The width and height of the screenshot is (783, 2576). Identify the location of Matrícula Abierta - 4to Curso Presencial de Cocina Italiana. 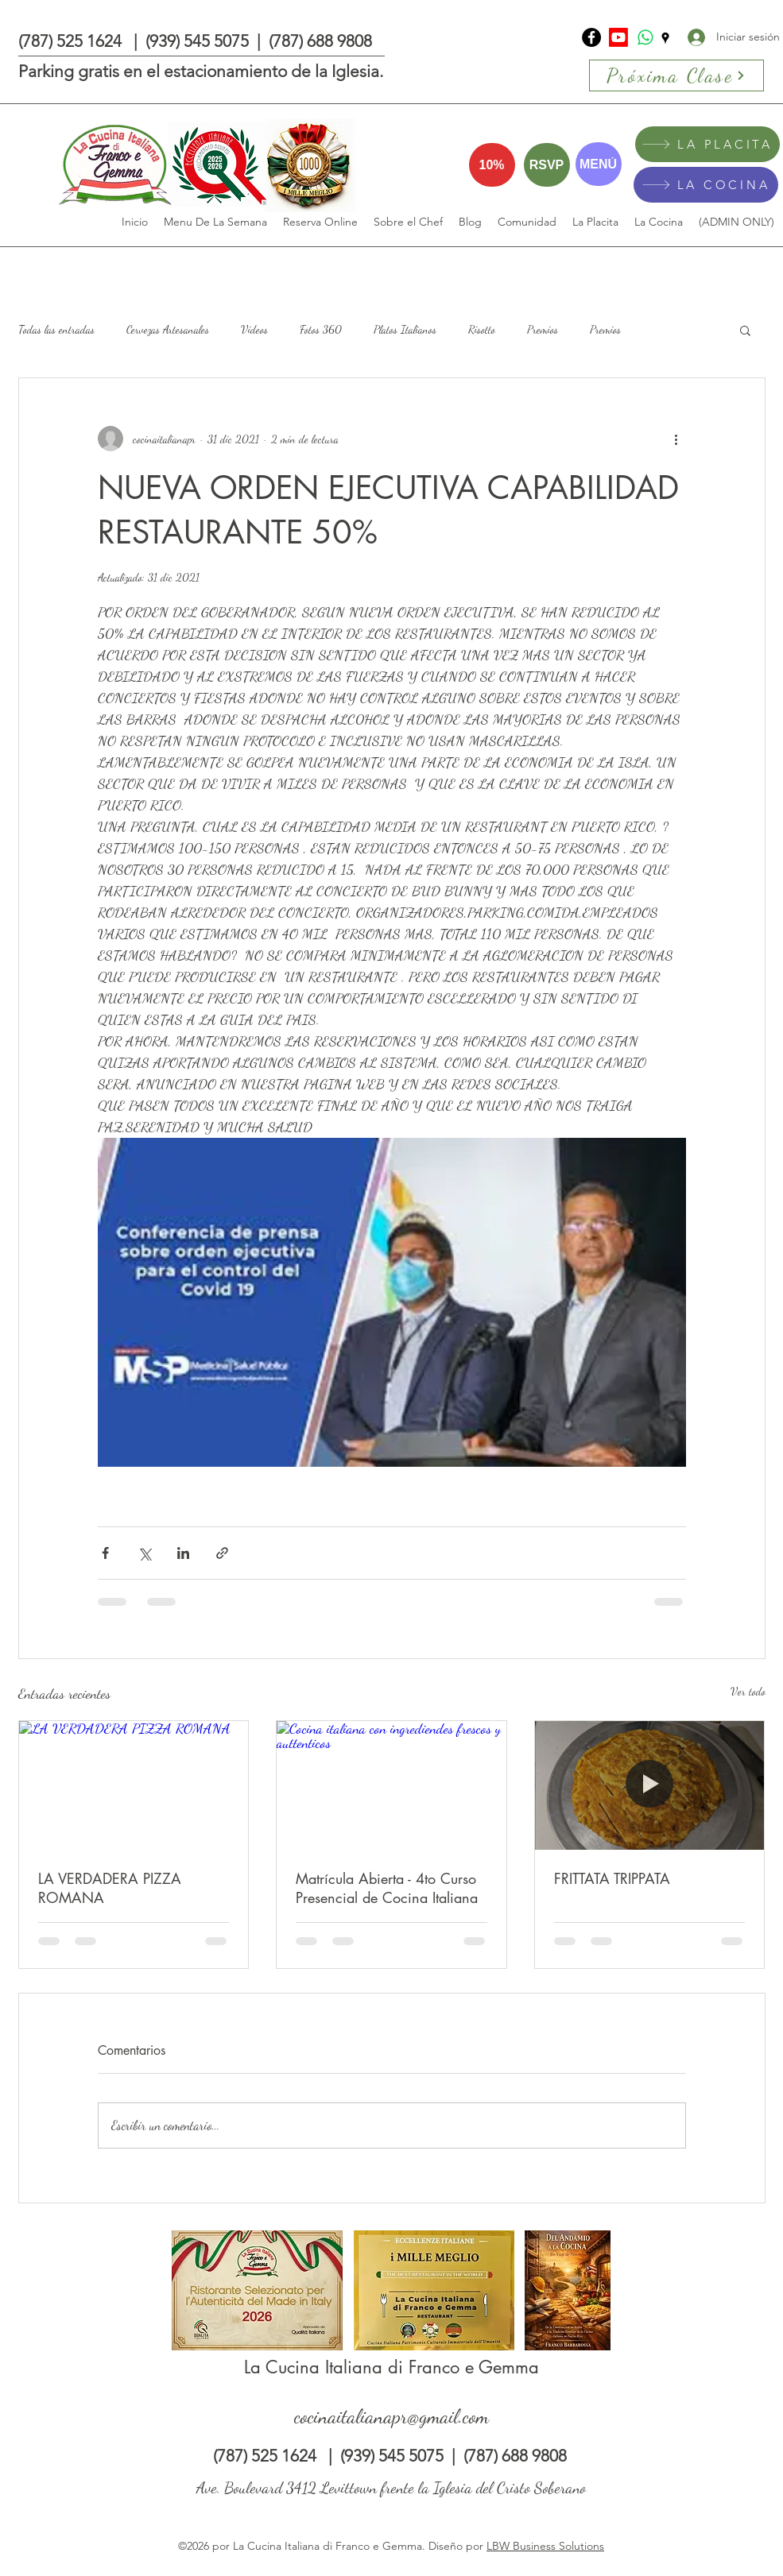
(387, 1888).